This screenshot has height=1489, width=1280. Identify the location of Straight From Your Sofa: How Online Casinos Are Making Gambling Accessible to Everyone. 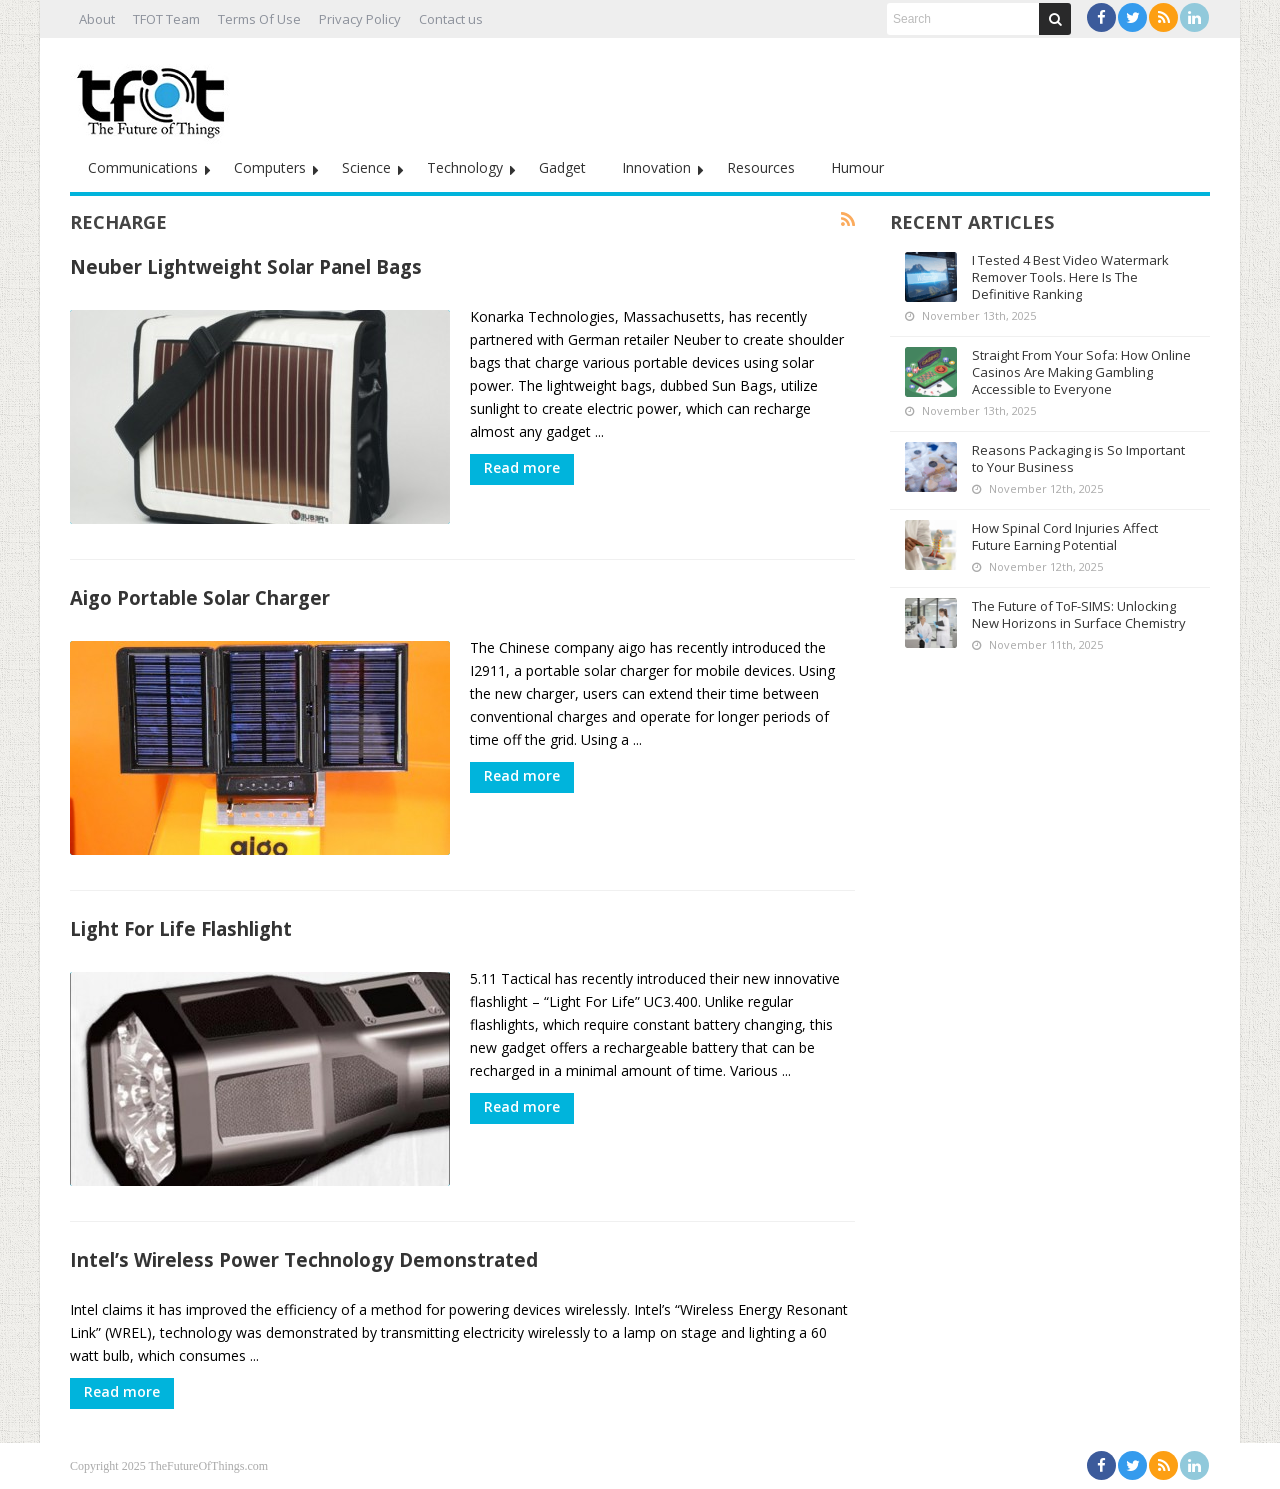
(1081, 372).